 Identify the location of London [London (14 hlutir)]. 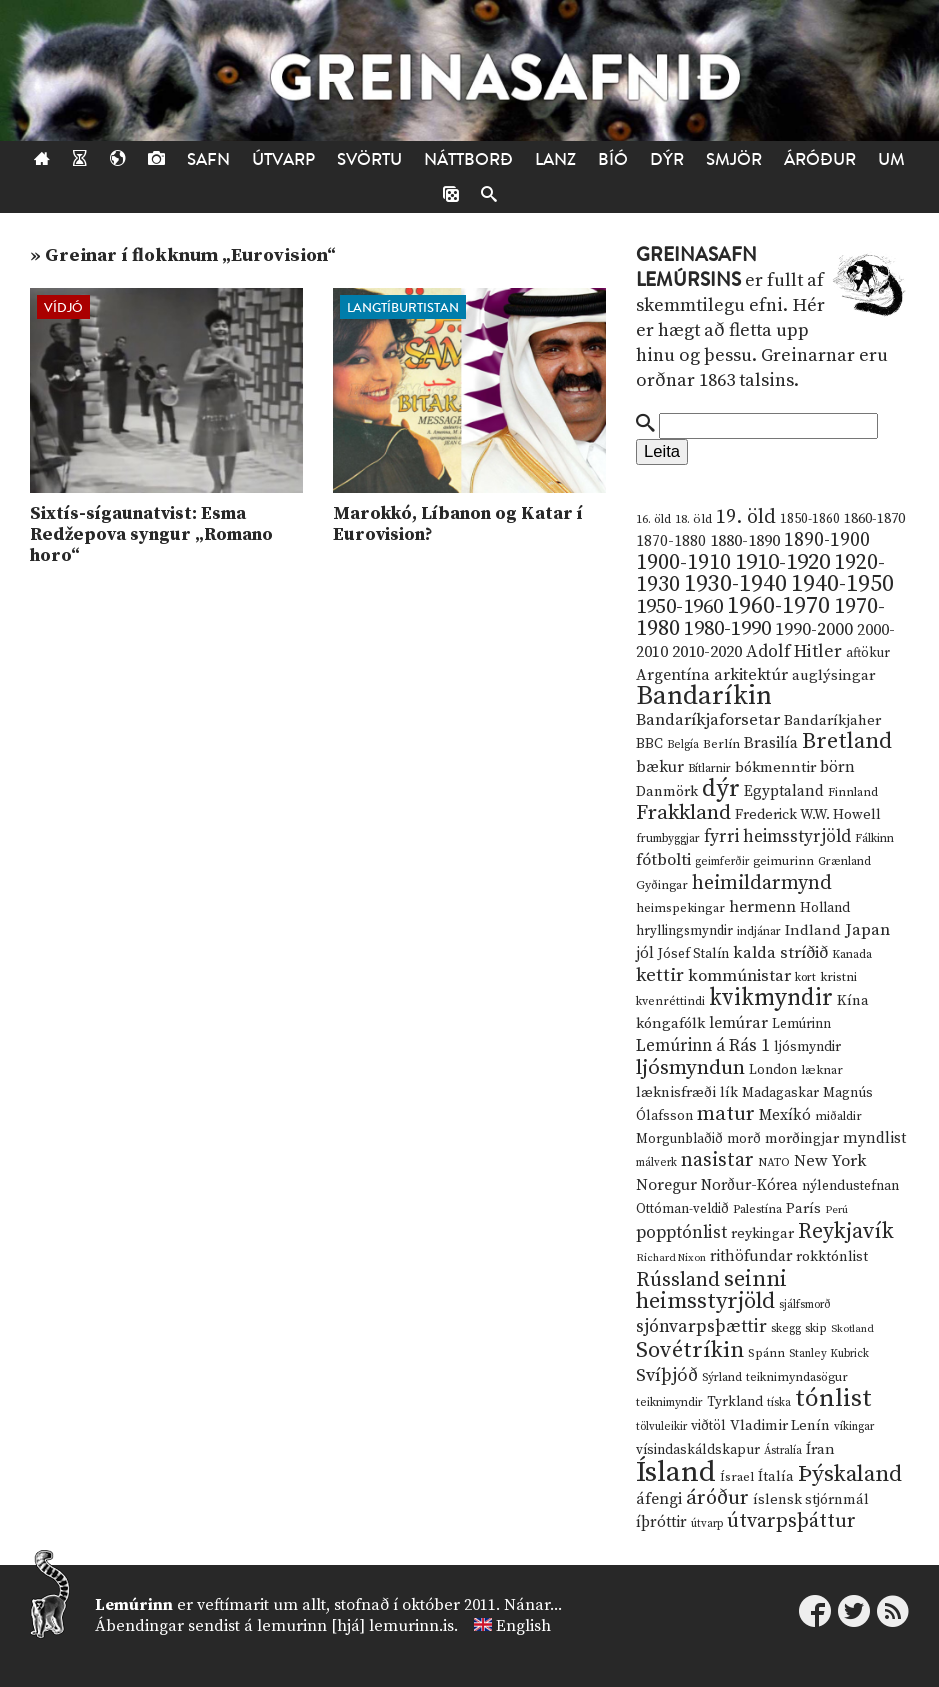
(773, 1070).